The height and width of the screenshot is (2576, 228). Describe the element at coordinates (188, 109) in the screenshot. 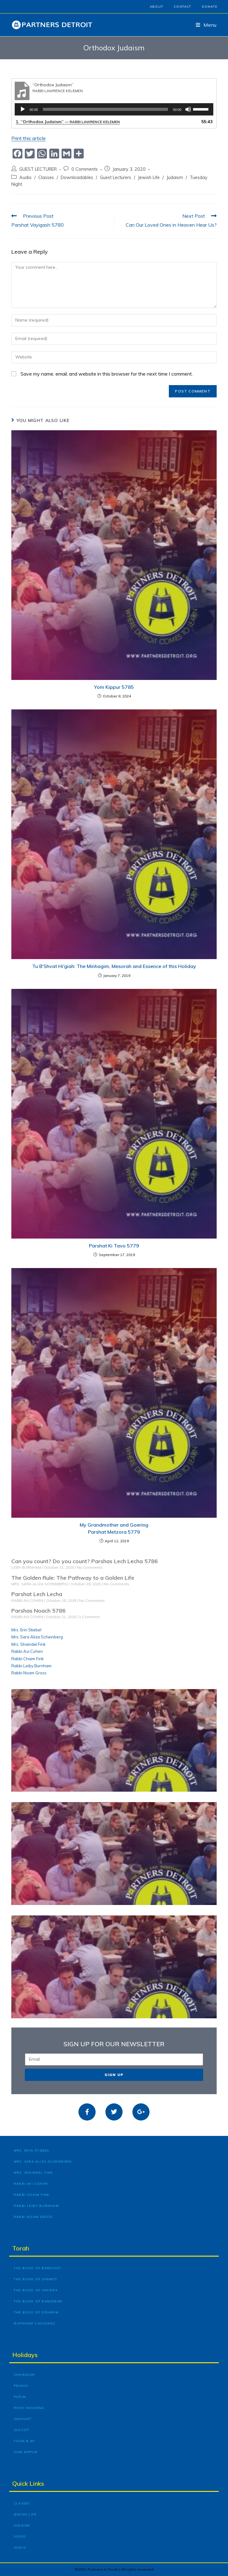

I see `[Mute]` at that location.